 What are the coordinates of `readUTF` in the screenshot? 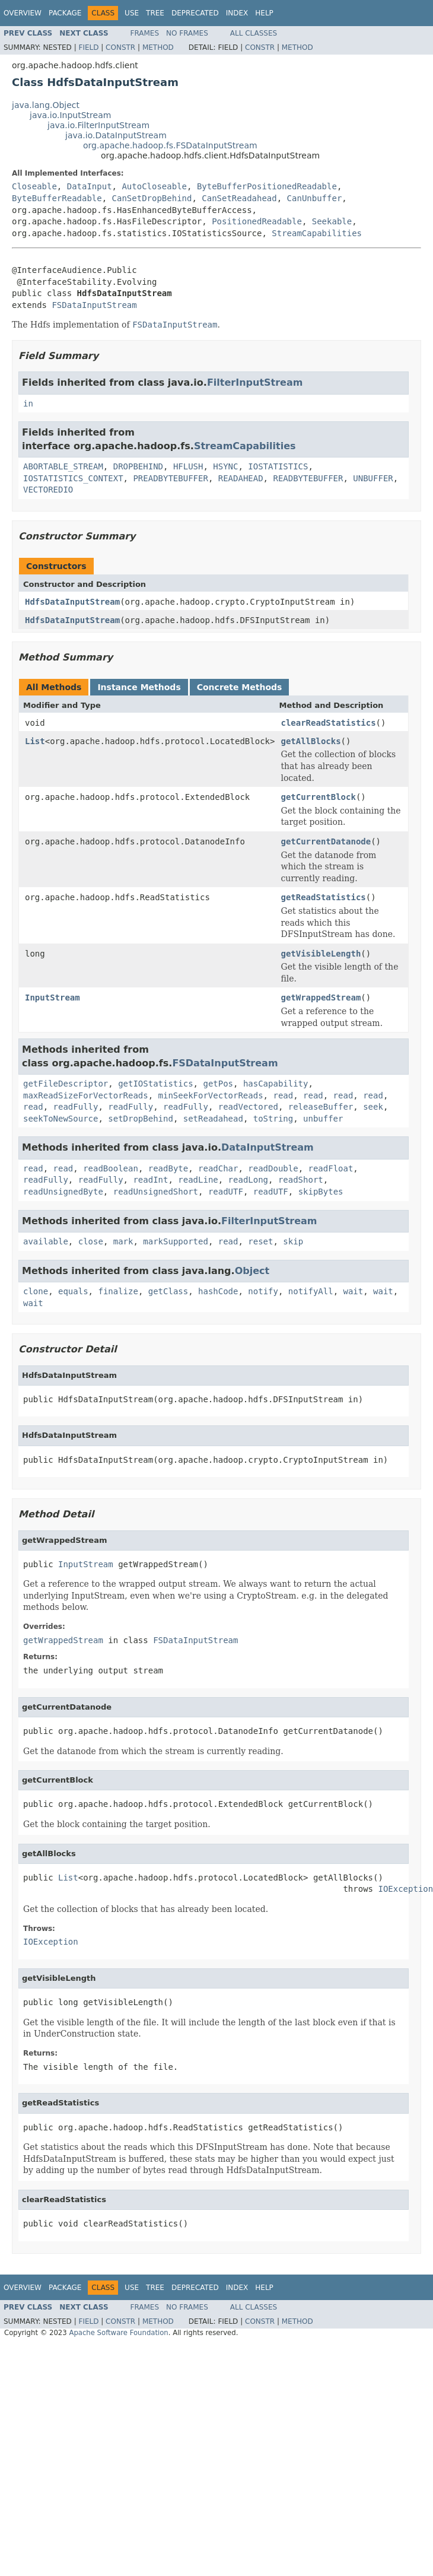 It's located at (225, 1191).